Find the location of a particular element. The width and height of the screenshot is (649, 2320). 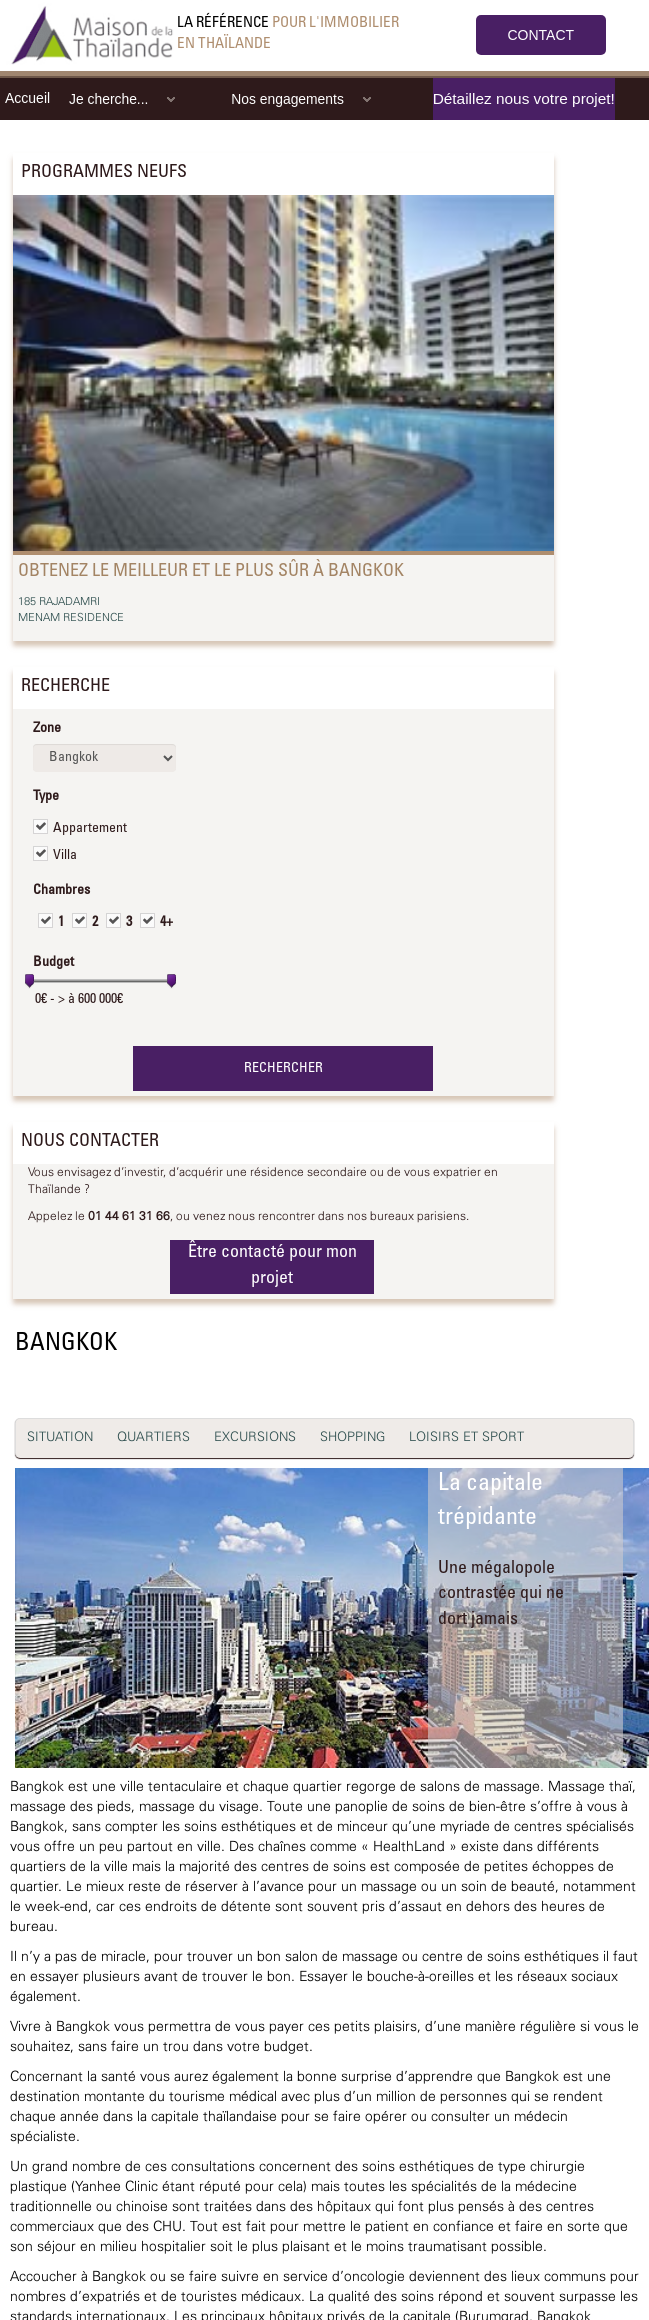

Être contacté pour mon projet is located at coordinates (272, 1266).